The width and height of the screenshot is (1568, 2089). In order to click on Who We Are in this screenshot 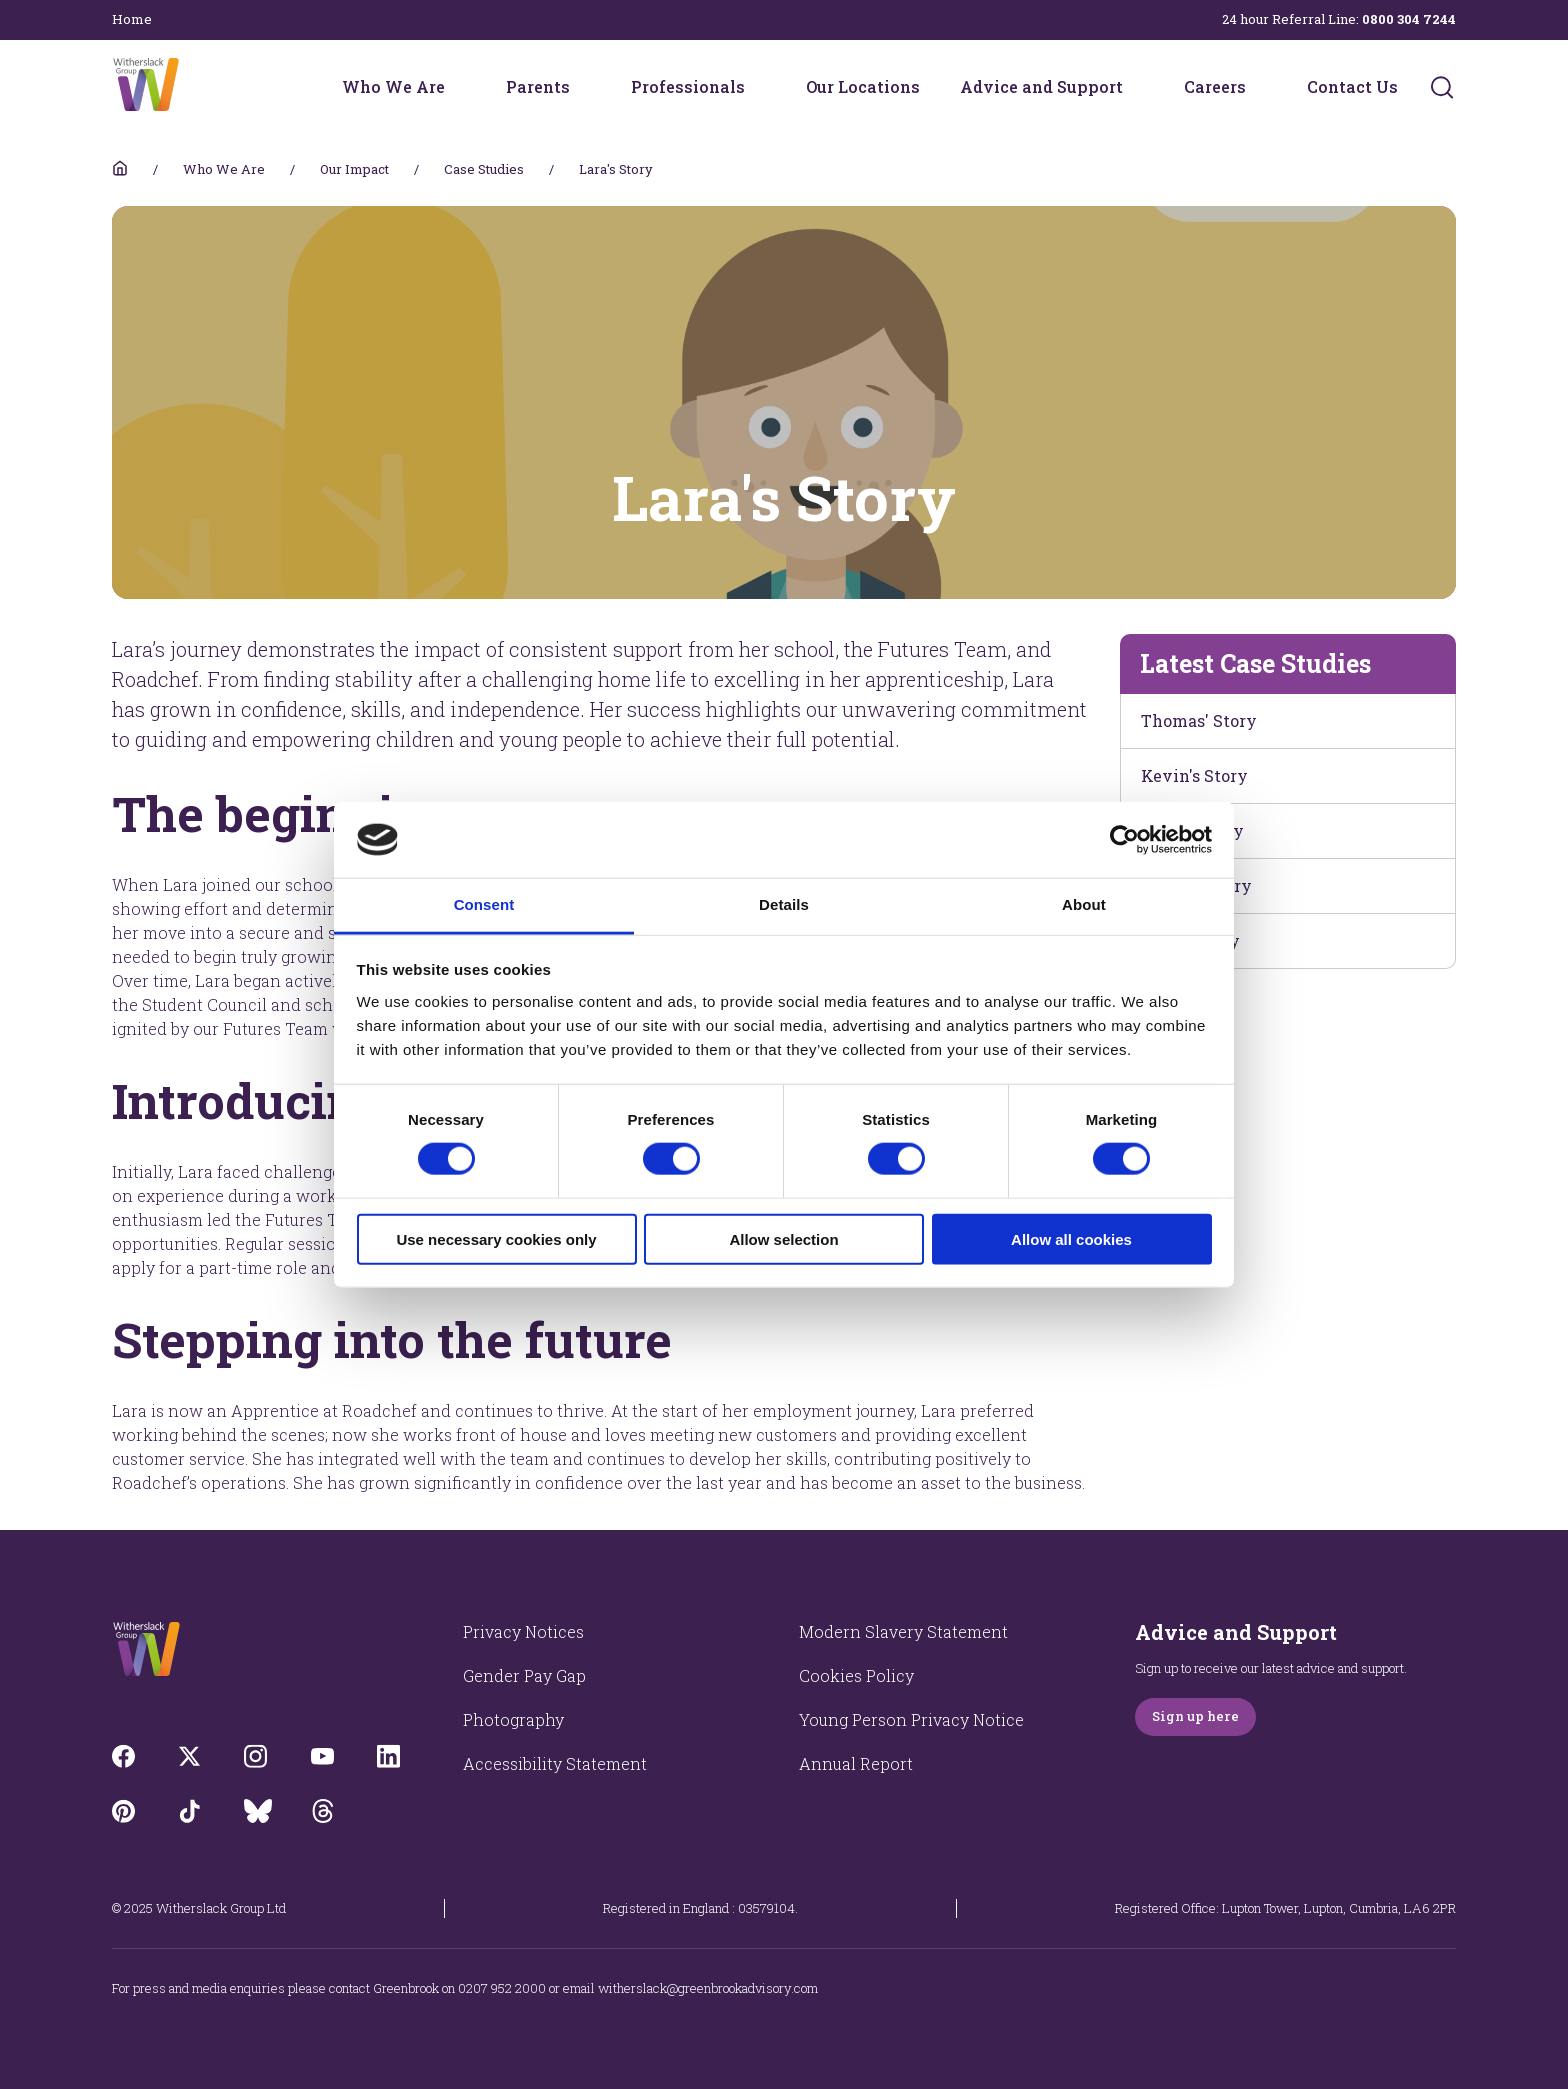, I will do `click(393, 86)`.